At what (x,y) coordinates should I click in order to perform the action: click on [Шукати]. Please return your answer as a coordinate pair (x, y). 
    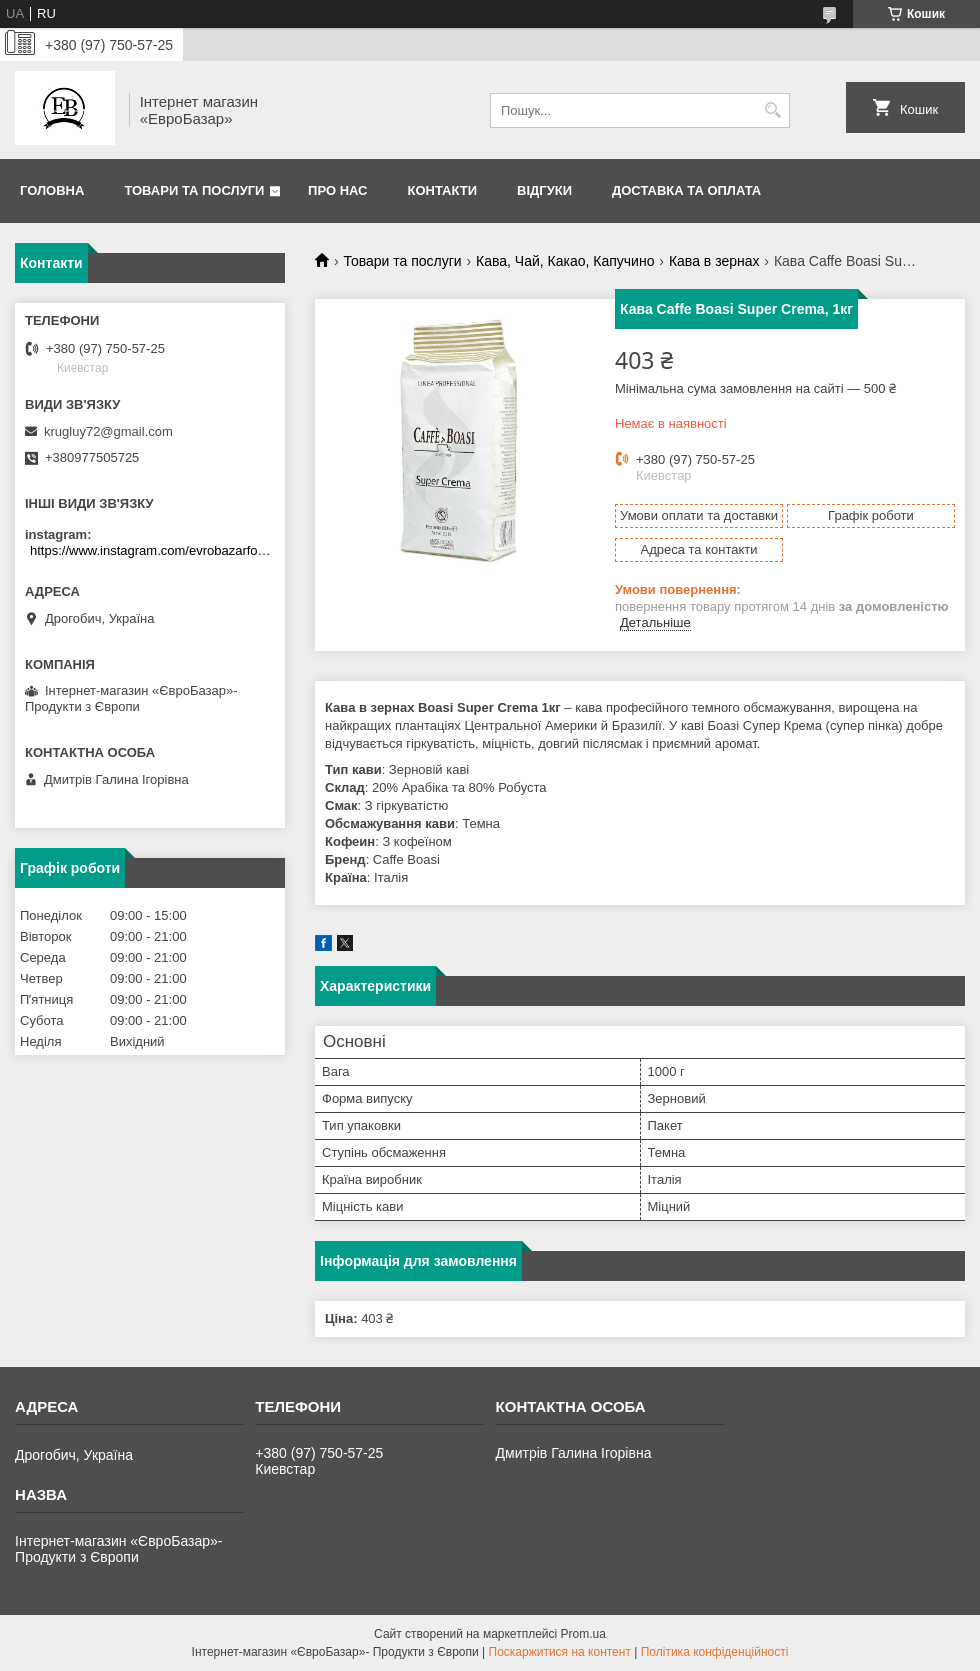
    Looking at the image, I should click on (772, 110).